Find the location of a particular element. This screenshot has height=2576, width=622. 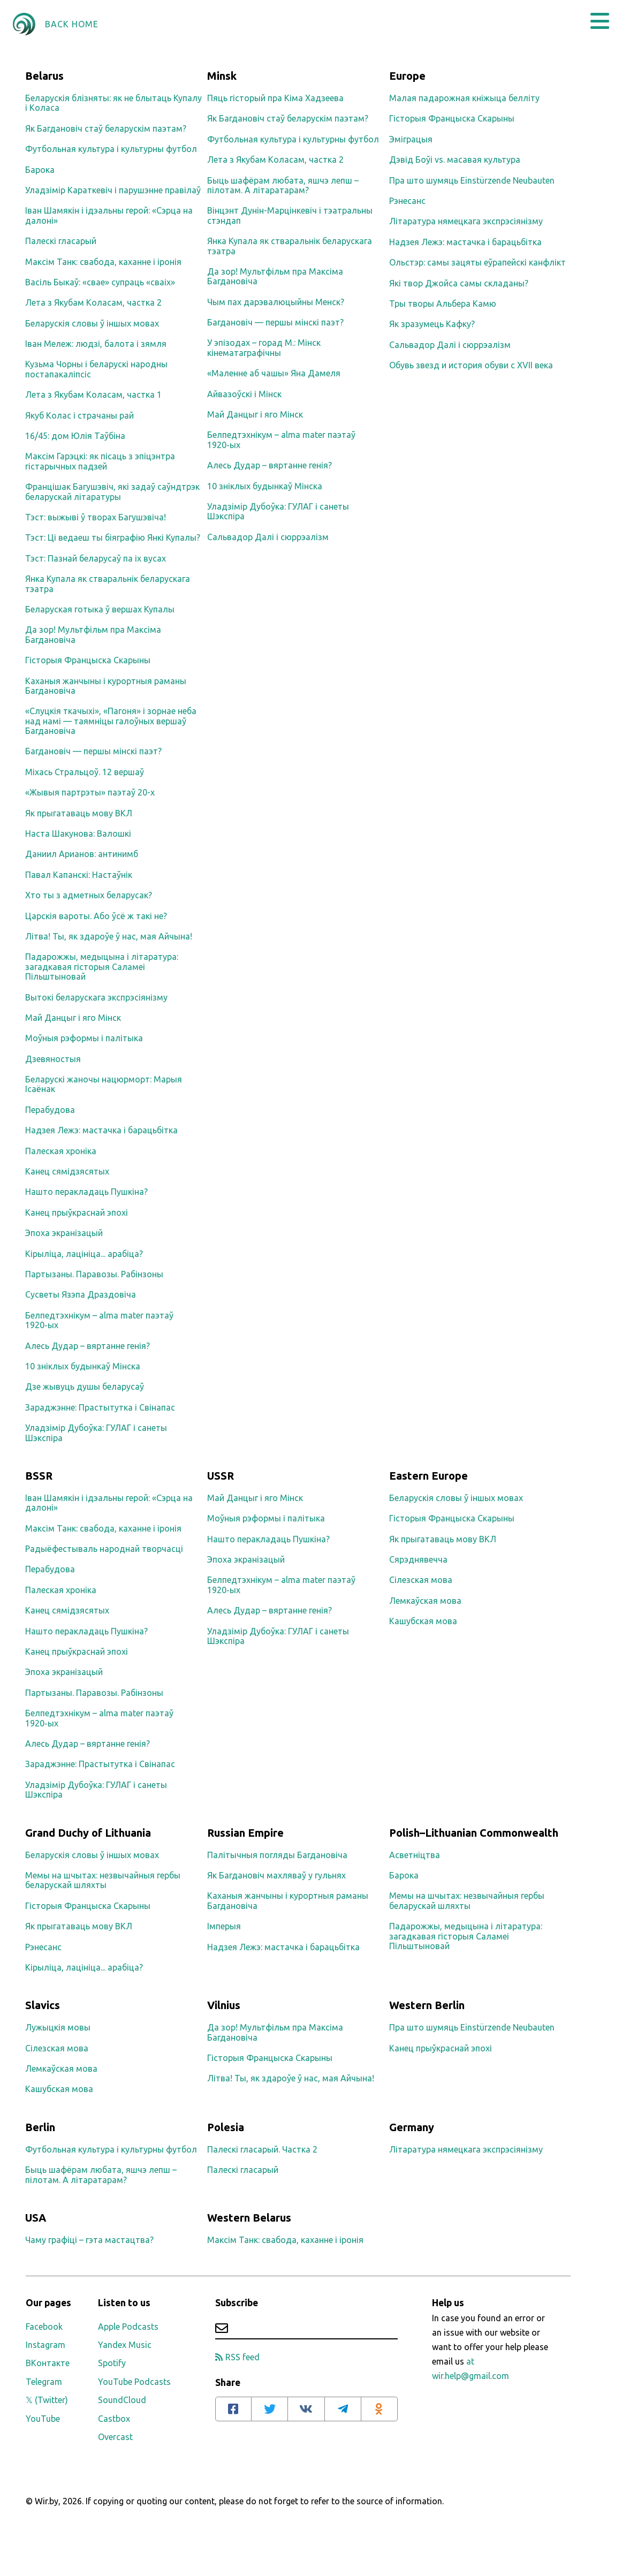

Які твор Джойса самы складаны? is located at coordinates (458, 283).